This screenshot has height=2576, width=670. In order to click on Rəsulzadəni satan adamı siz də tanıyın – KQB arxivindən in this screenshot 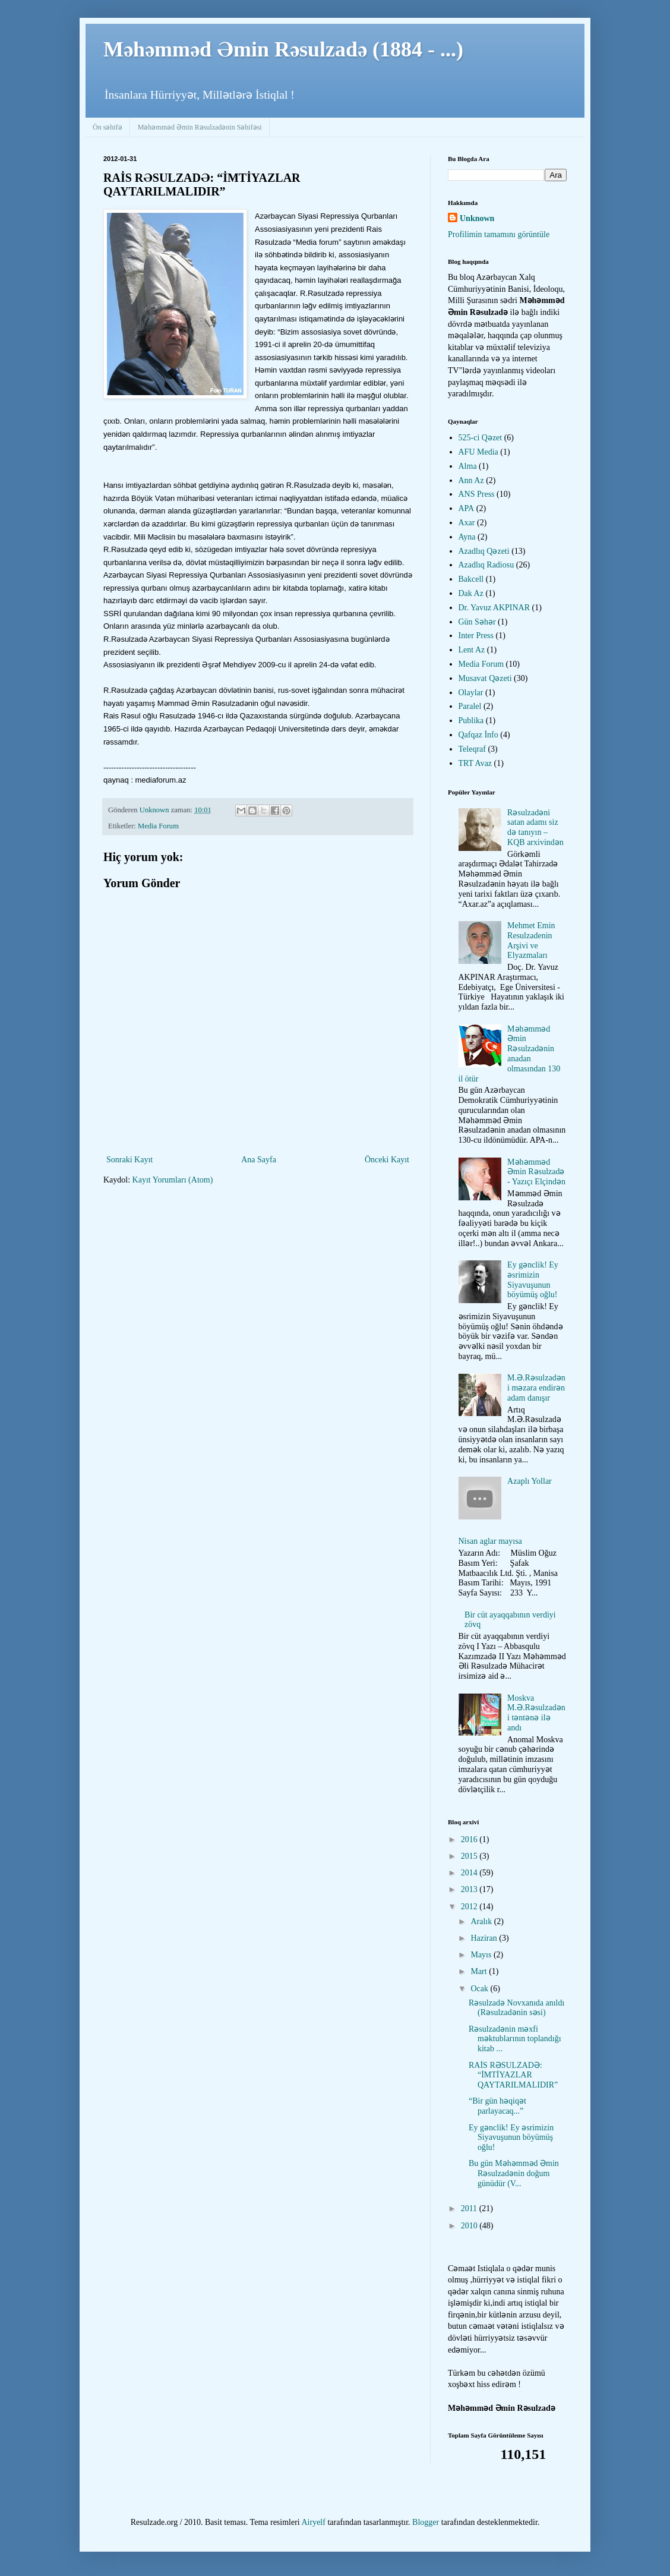, I will do `click(535, 827)`.